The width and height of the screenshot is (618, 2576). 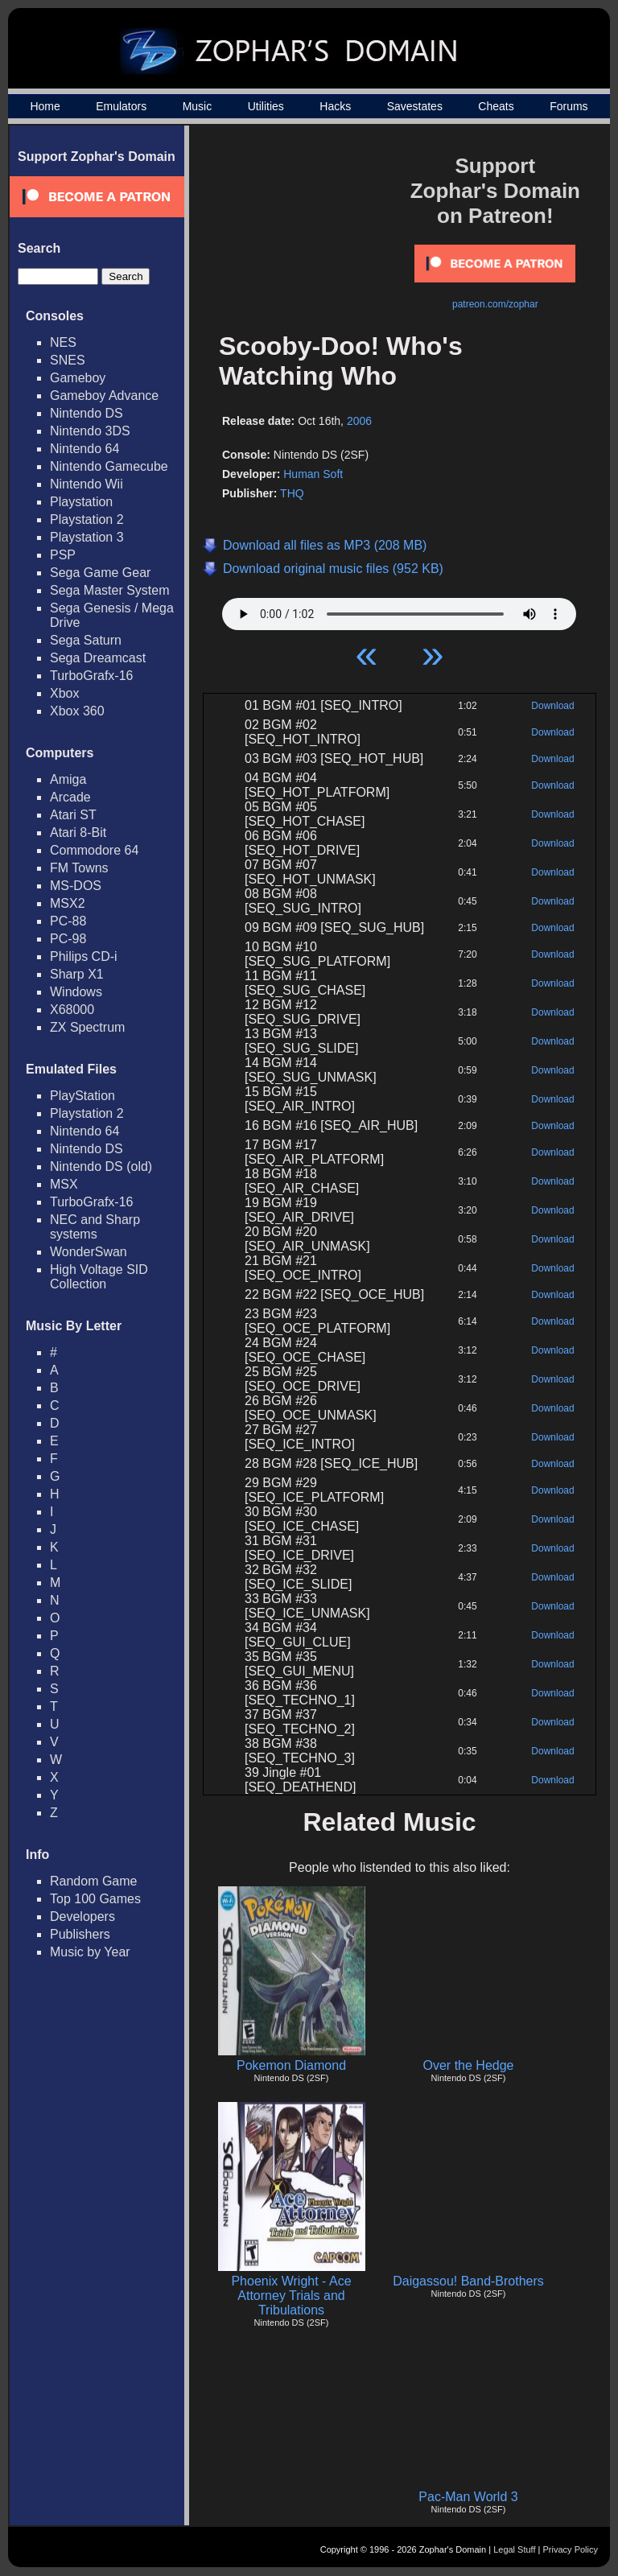 I want to click on MSX, so click(x=64, y=1184).